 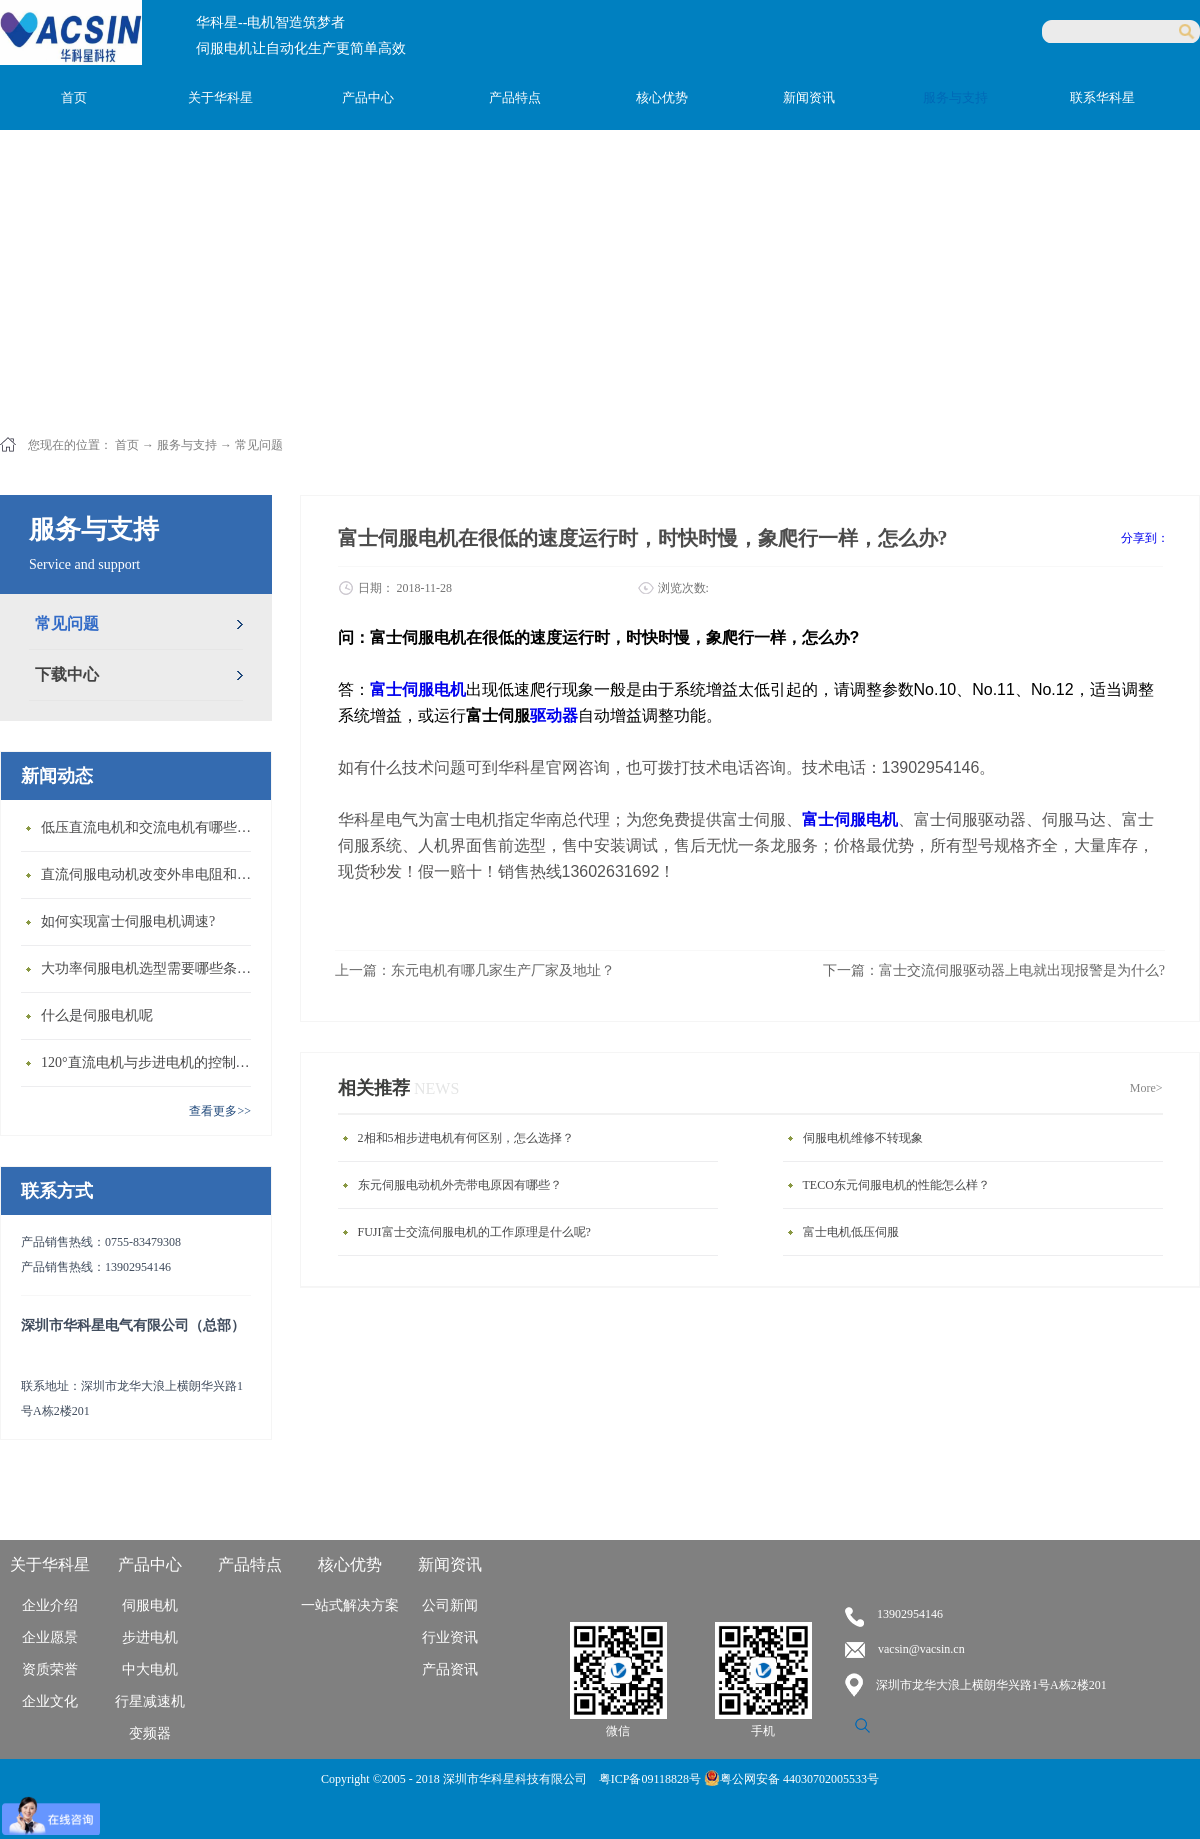 What do you see at coordinates (74, 97) in the screenshot?
I see `首页` at bounding box center [74, 97].